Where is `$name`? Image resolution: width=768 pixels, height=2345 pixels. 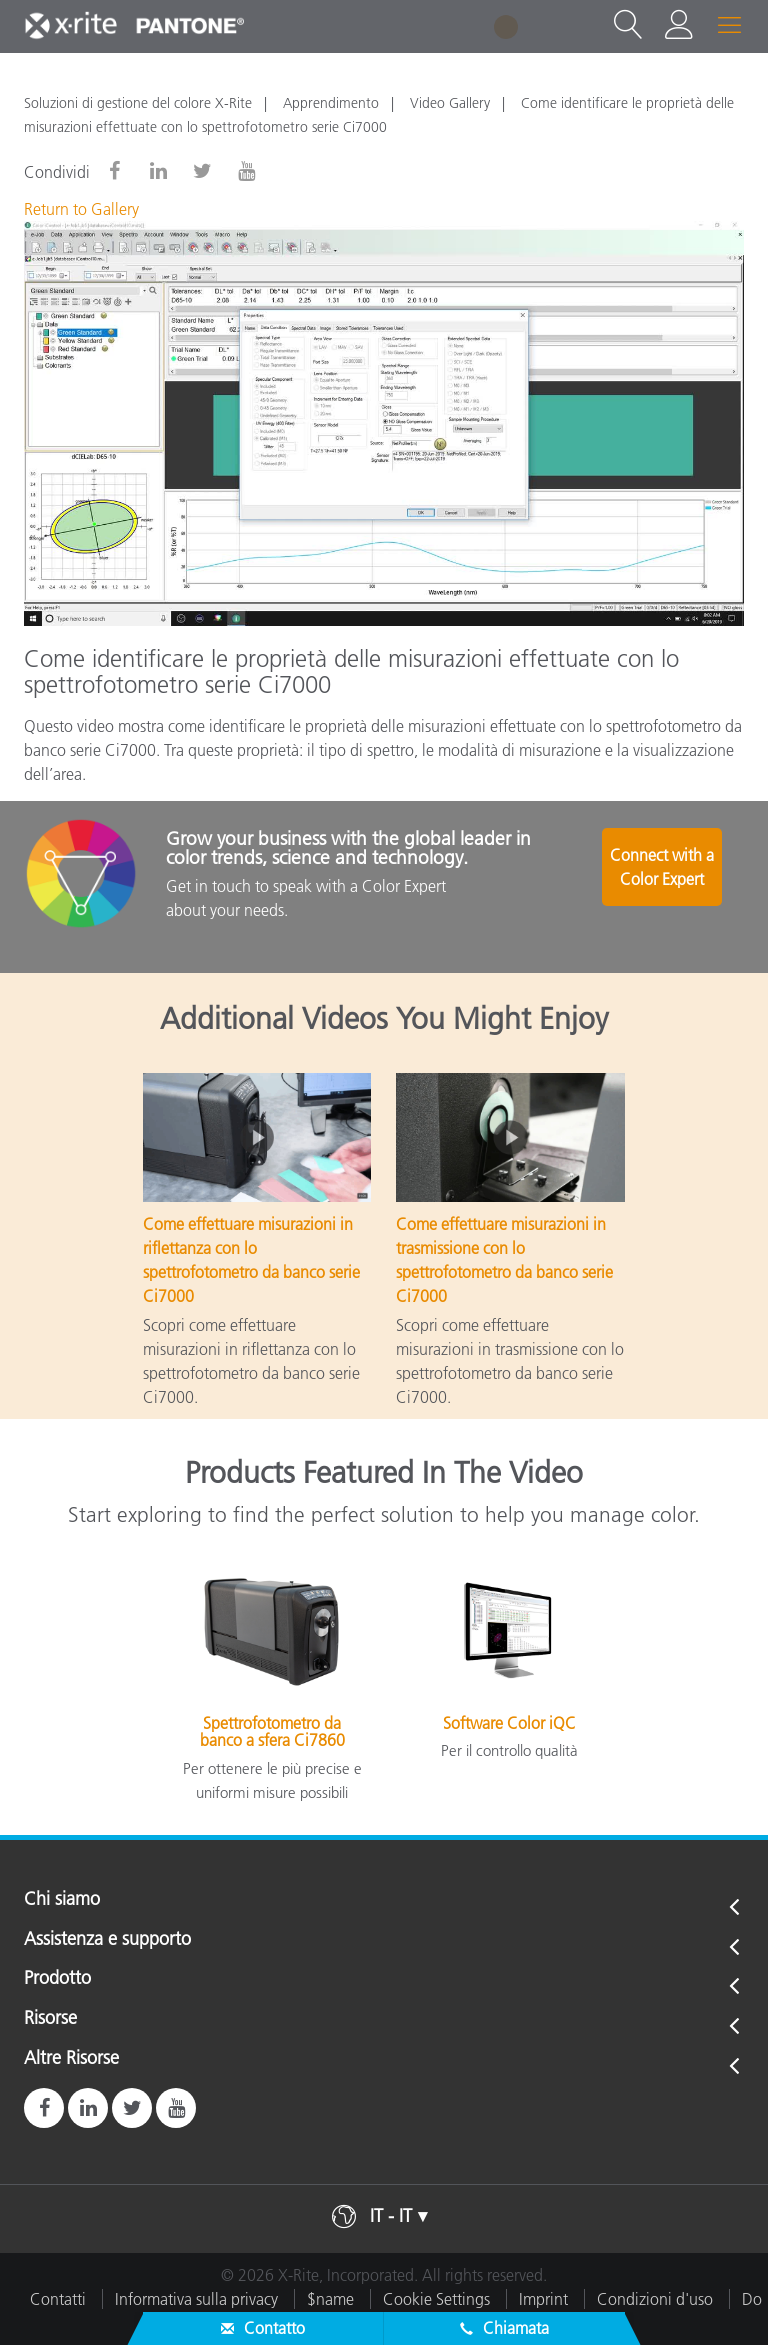 $name is located at coordinates (330, 2299).